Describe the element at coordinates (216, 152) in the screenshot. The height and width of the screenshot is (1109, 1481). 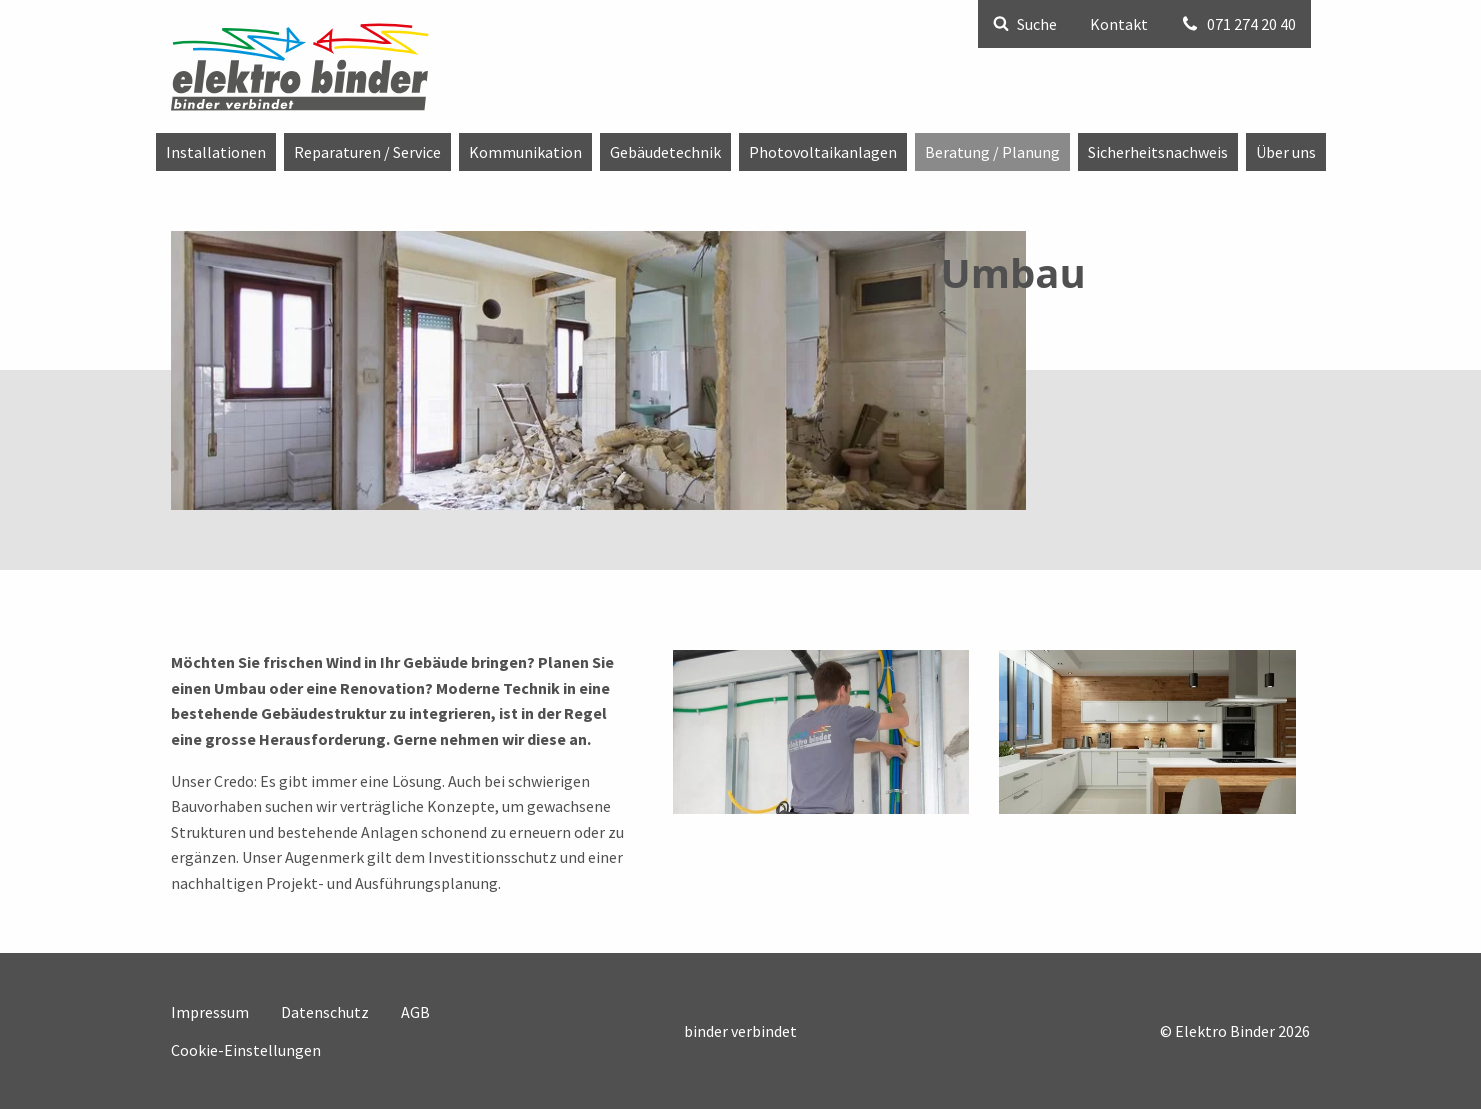
I see `Installationen` at that location.